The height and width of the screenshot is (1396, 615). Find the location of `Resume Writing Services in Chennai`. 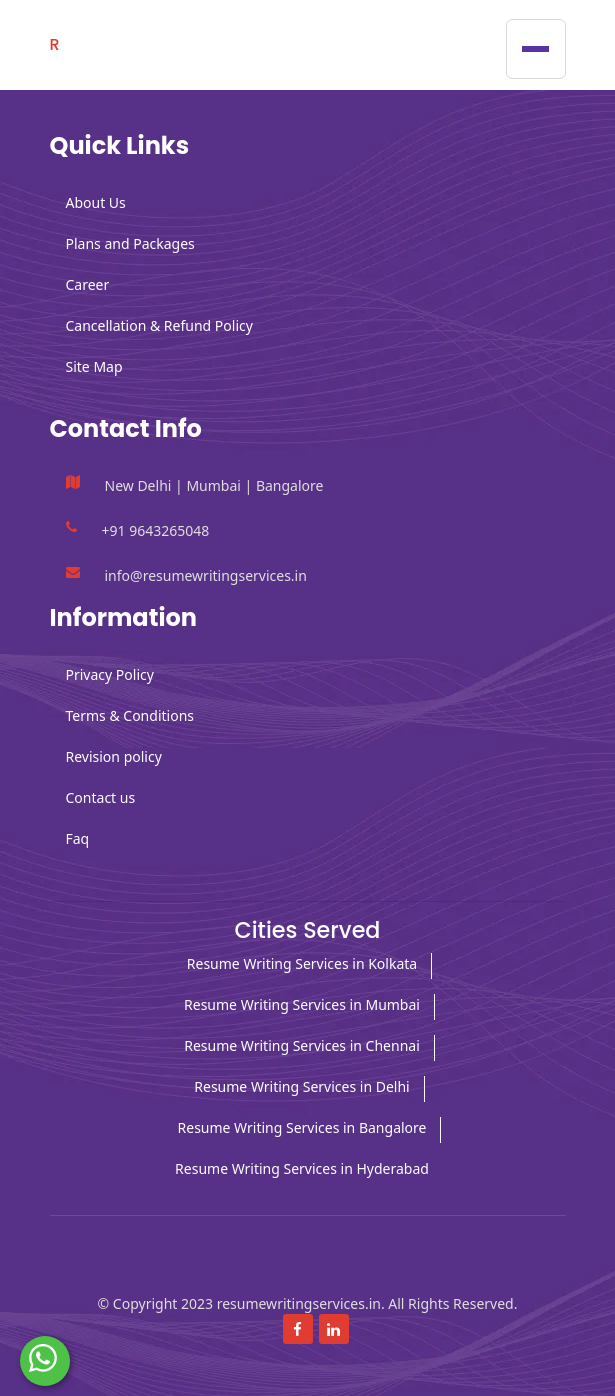

Resume Writing Services in Chennai is located at coordinates (302, 1045).